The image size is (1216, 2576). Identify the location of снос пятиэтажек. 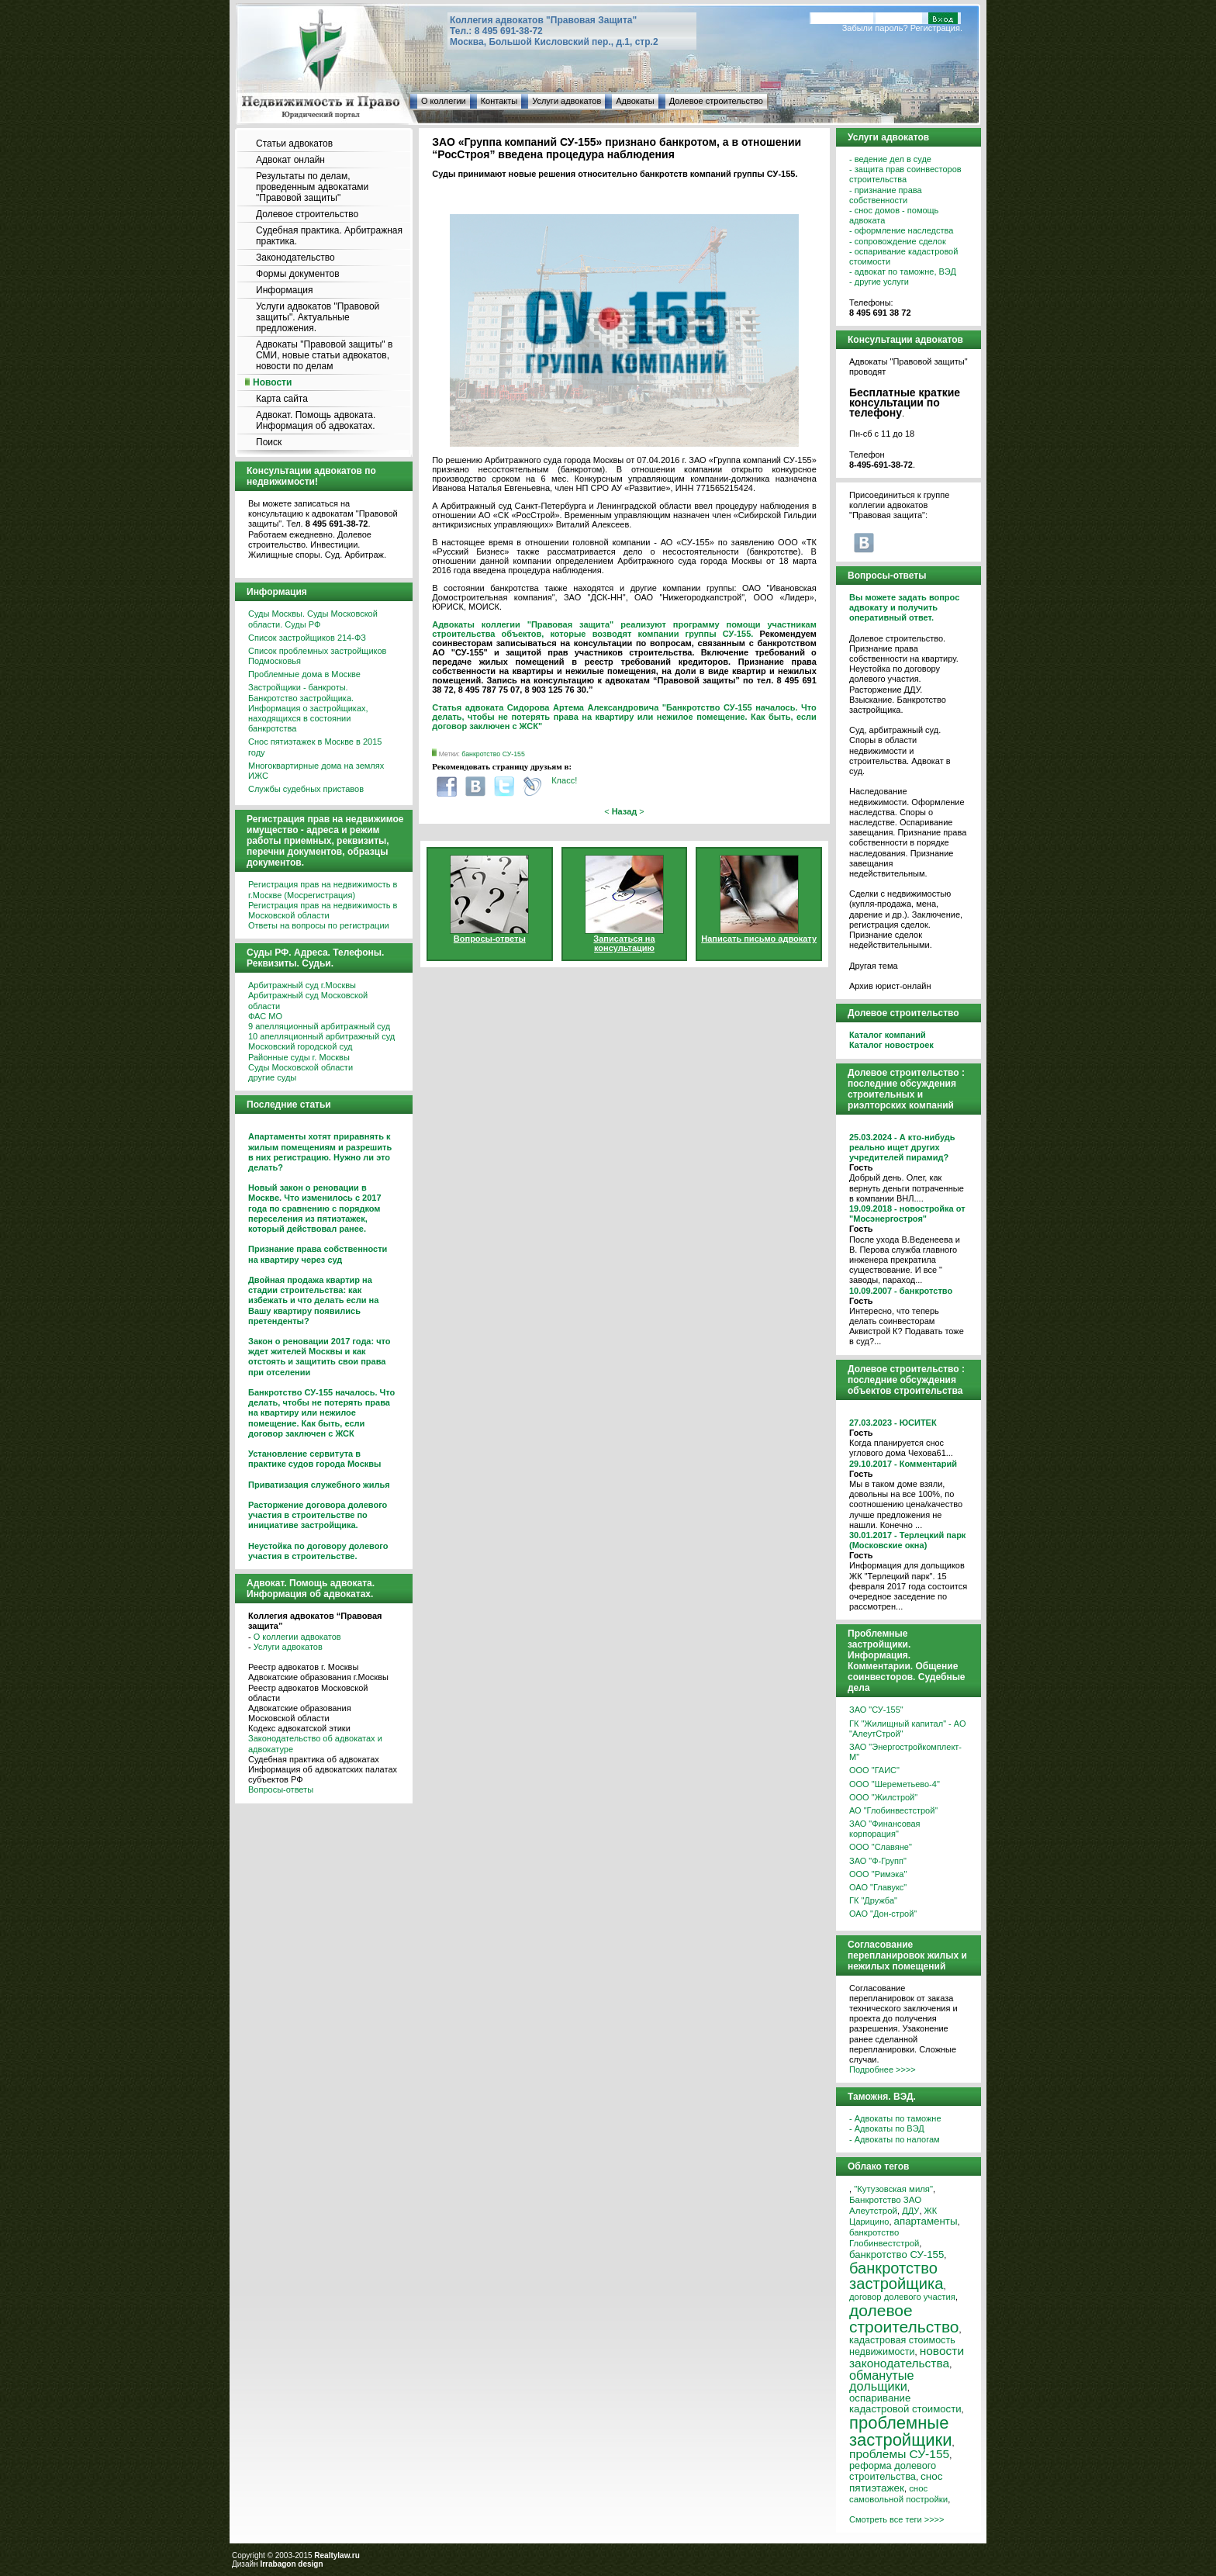
(896, 2482).